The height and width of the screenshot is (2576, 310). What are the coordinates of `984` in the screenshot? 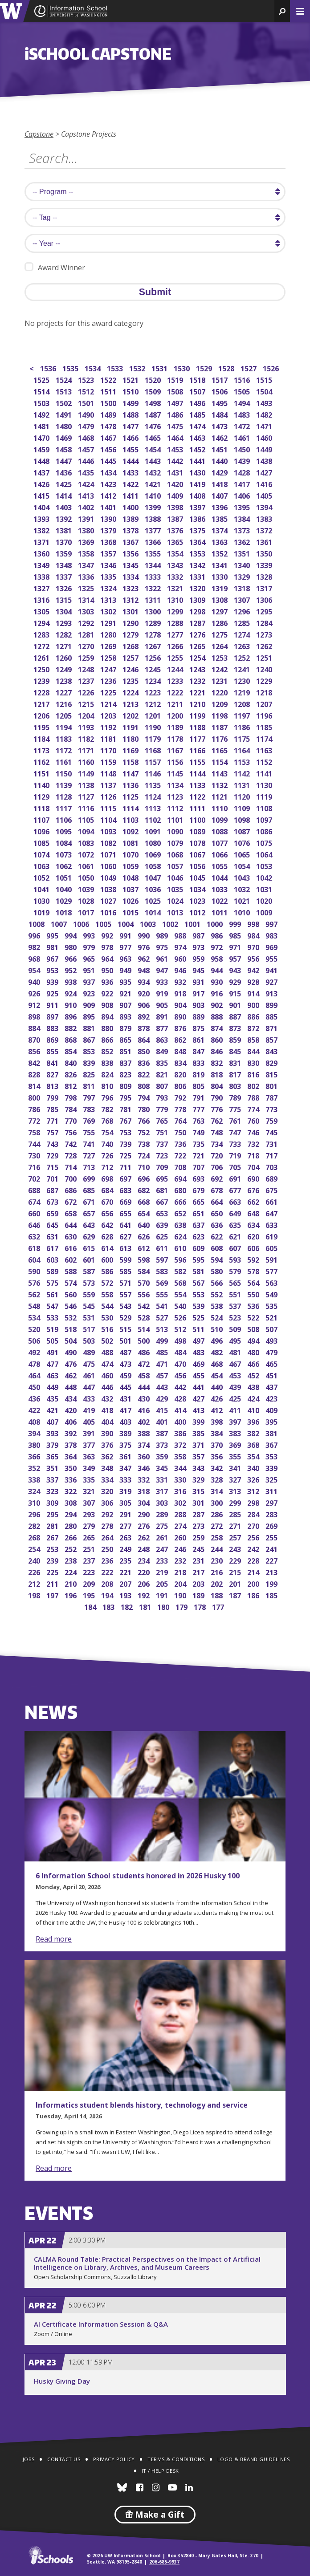 It's located at (254, 935).